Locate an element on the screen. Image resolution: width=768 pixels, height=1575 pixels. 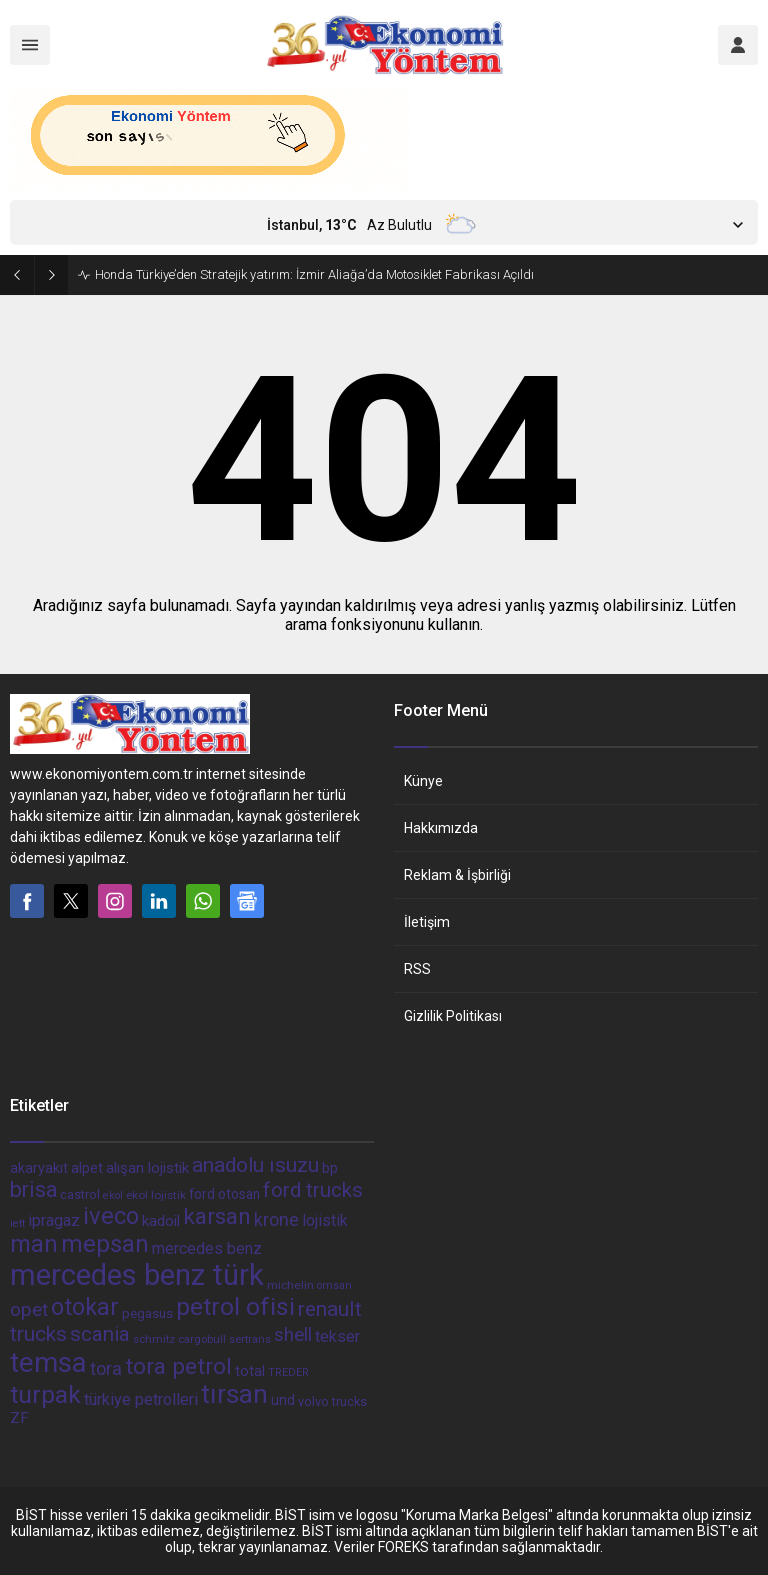
otokar [otokar (162 öge)] is located at coordinates (85, 1307).